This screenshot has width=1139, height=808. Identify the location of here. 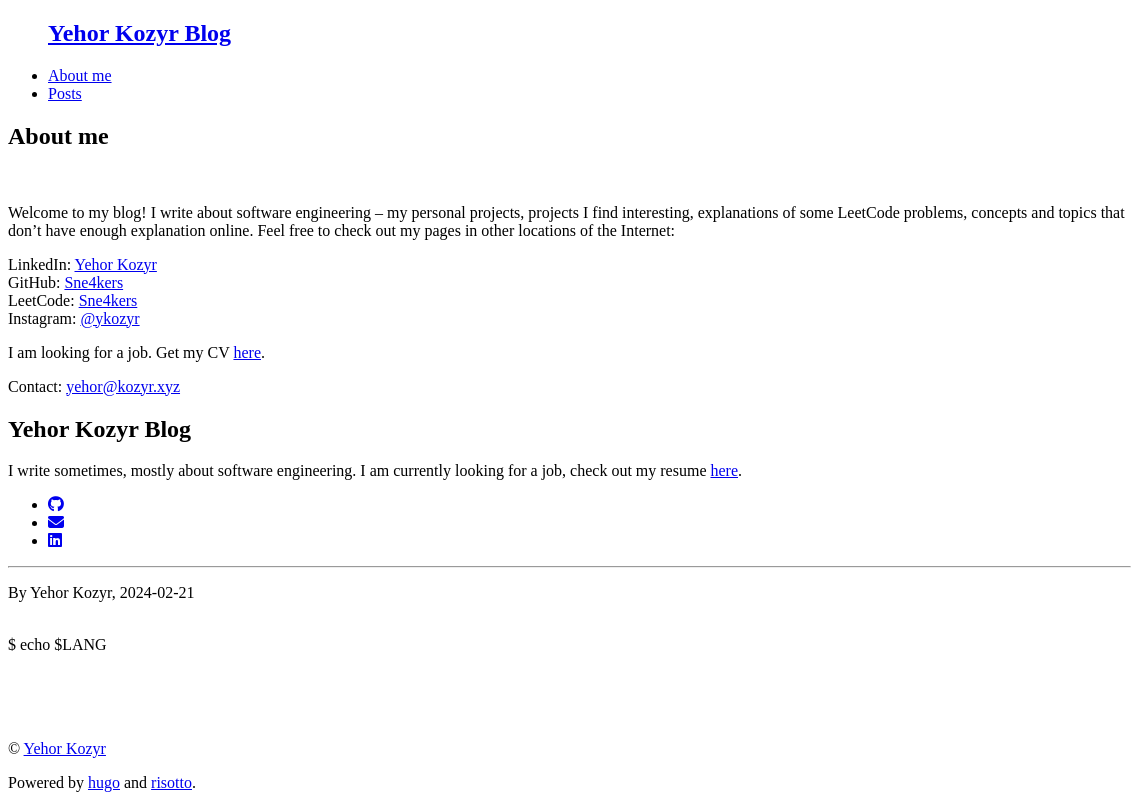
(247, 352).